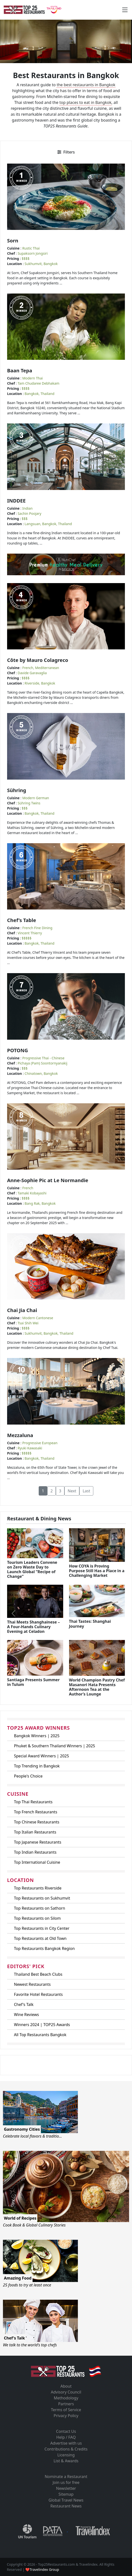 The height and width of the screenshot is (2576, 132). I want to click on Privacy Policy, so click(66, 2415).